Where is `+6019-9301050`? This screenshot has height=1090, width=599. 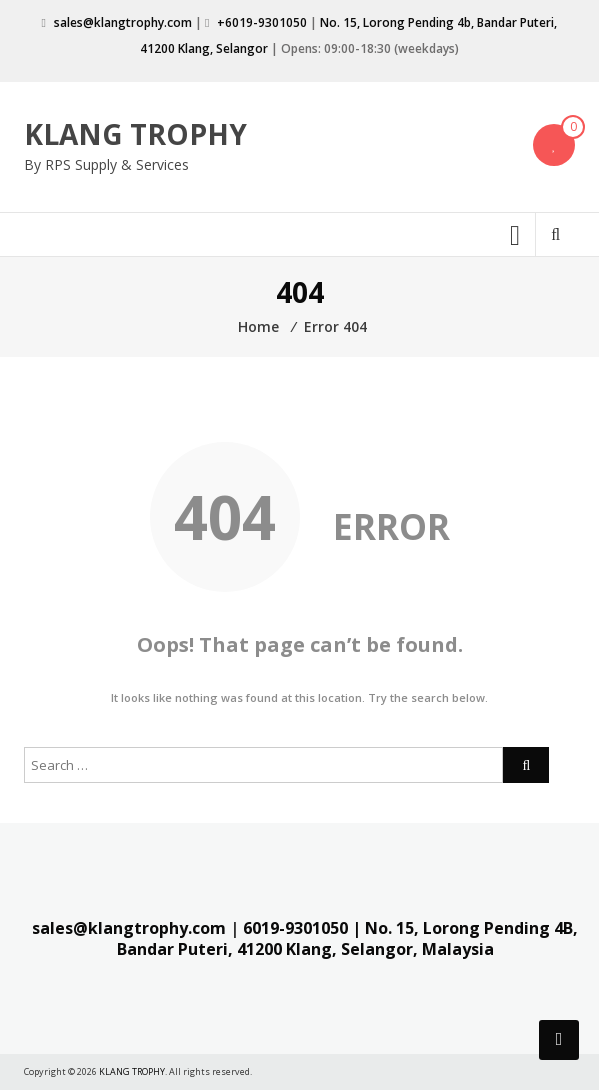 +6019-9301050 is located at coordinates (262, 22).